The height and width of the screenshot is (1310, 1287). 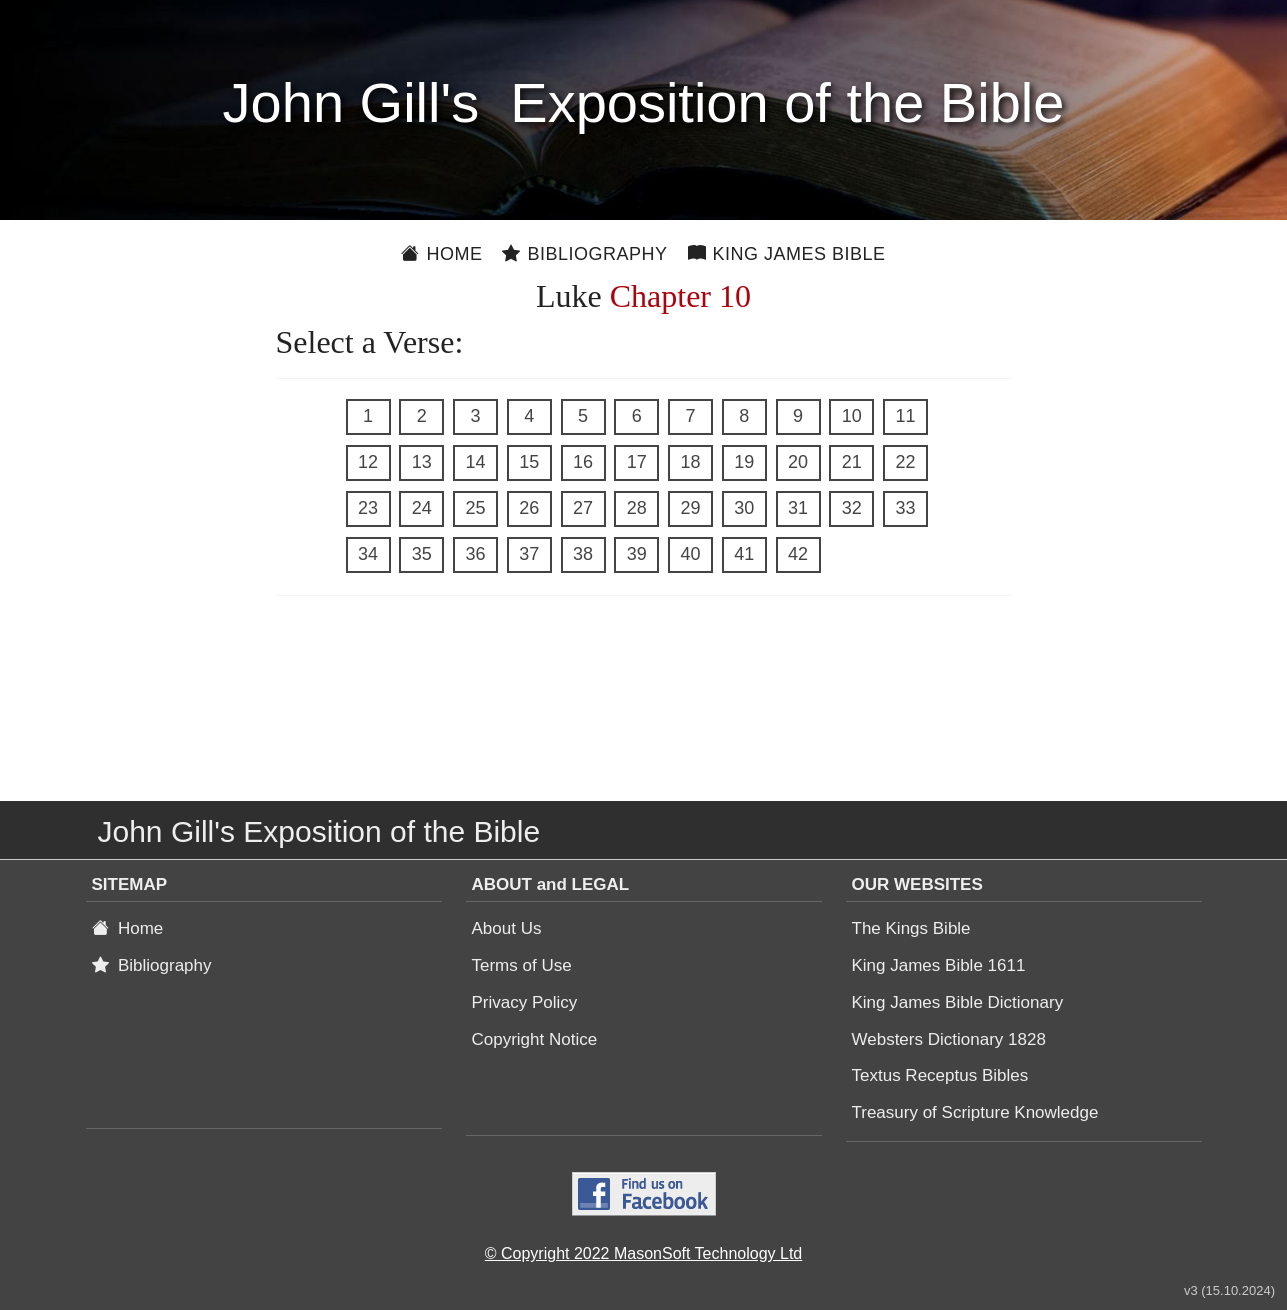 I want to click on Home, so click(x=441, y=254).